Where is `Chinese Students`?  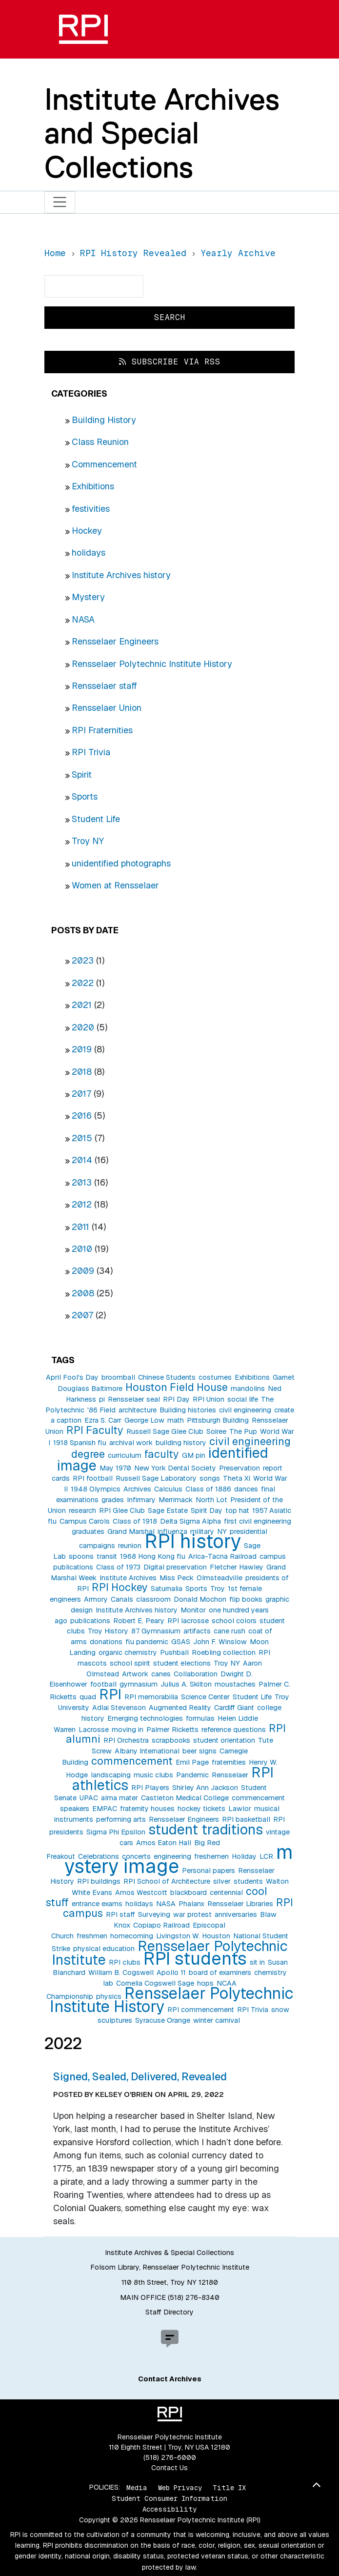 Chinese Students is located at coordinates (167, 1377).